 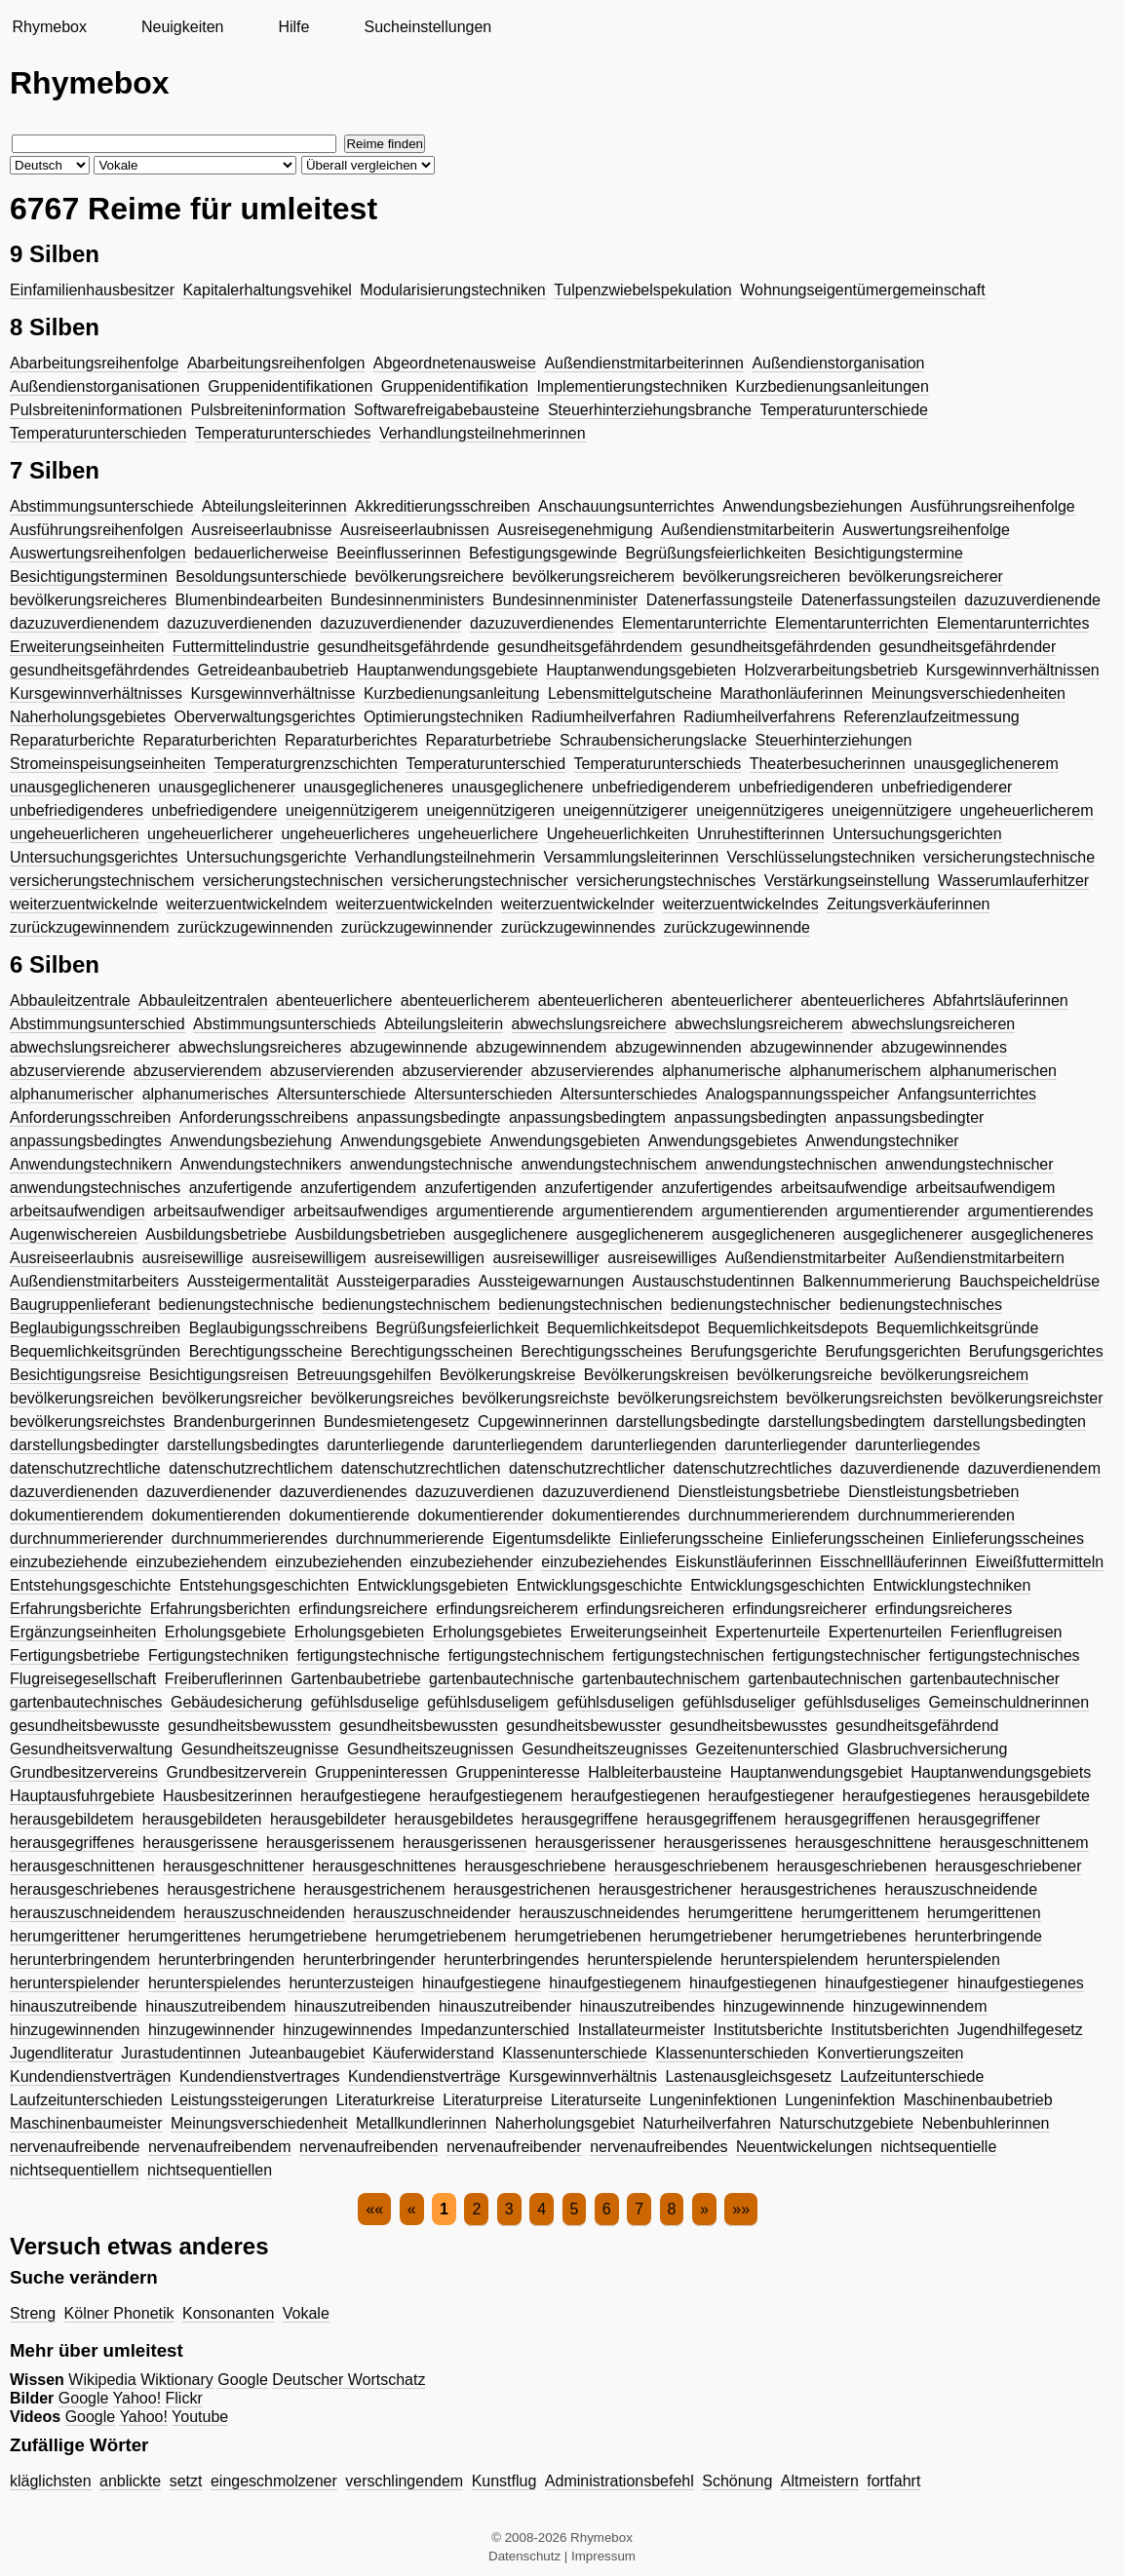 What do you see at coordinates (249, 2100) in the screenshot?
I see `Leistungssteigerungen` at bounding box center [249, 2100].